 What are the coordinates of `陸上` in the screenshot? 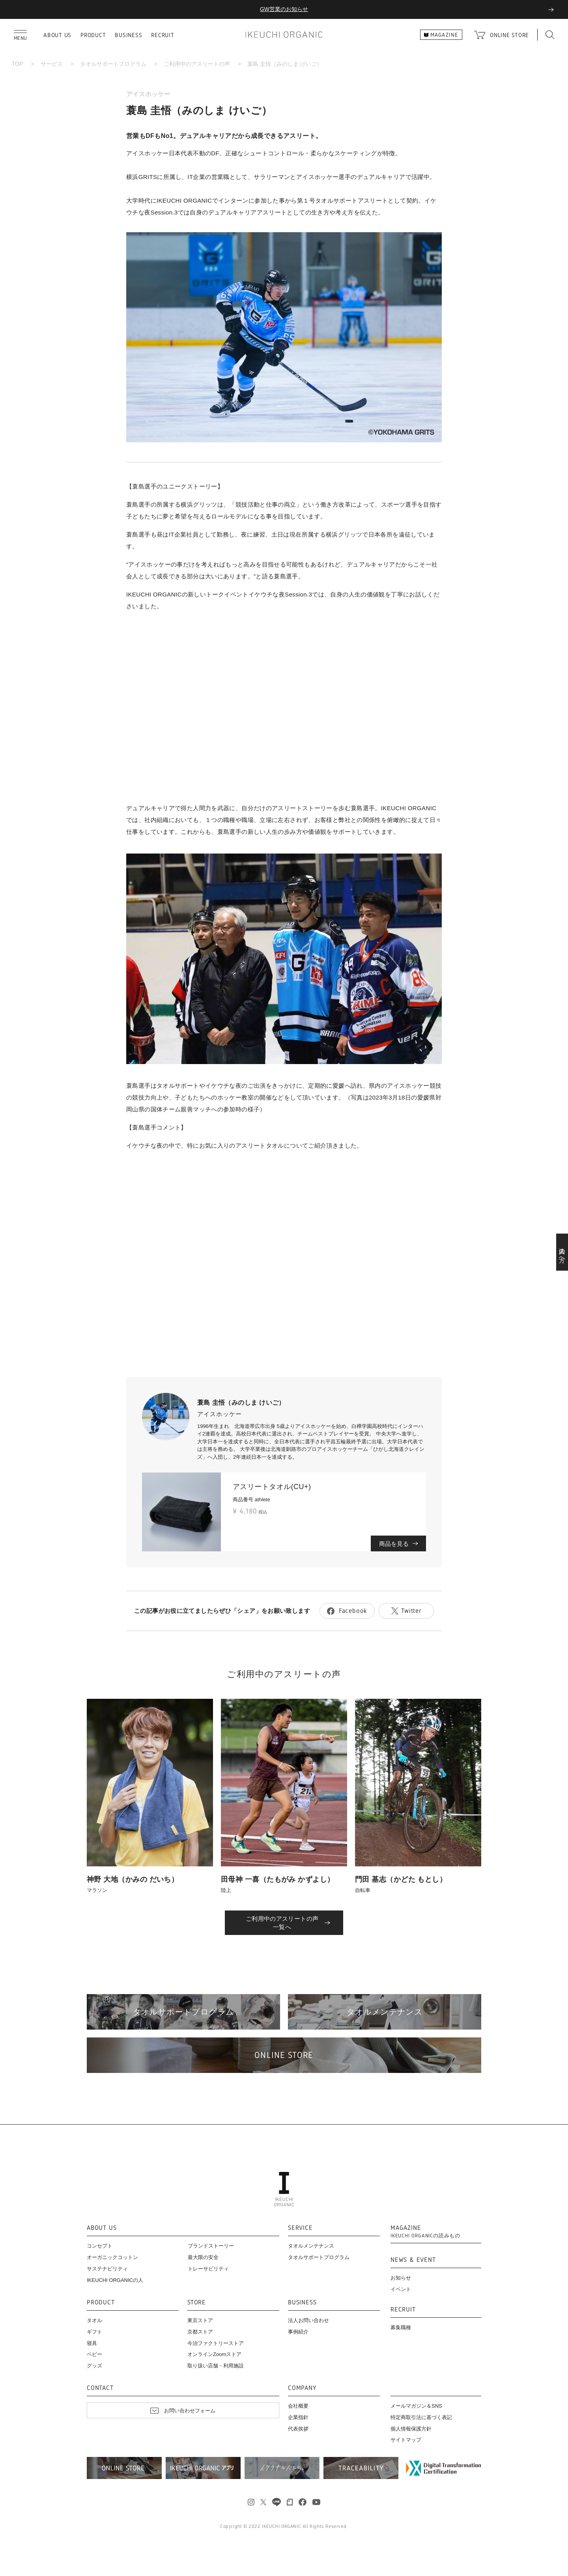 It's located at (226, 1890).